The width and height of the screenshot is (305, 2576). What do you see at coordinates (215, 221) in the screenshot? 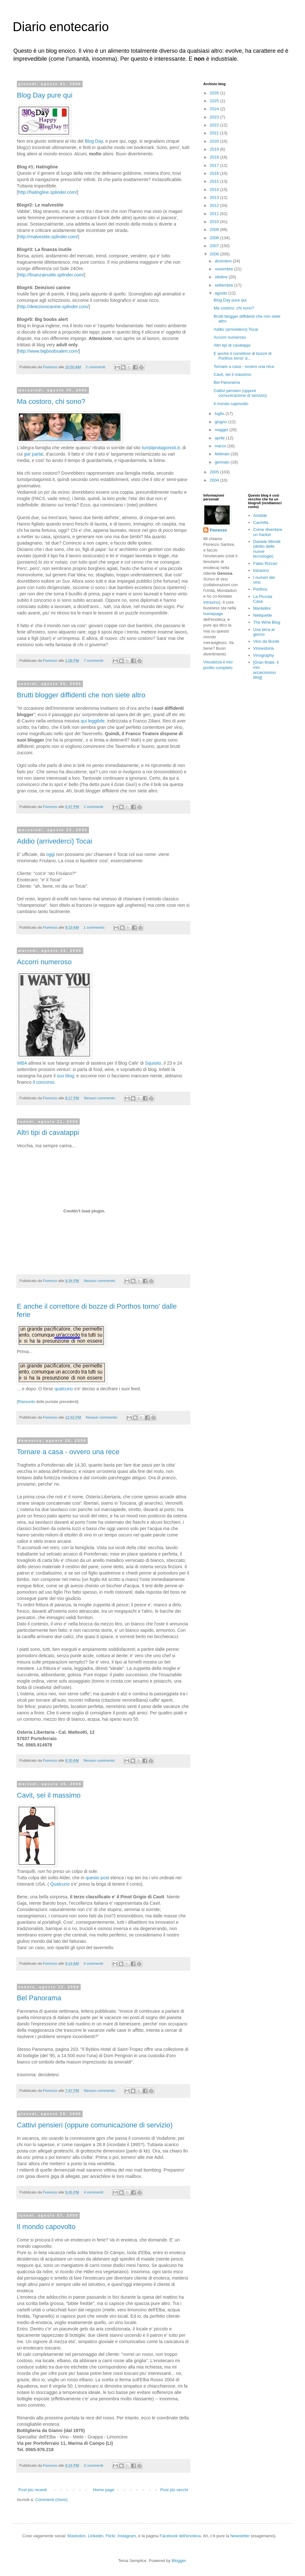
I see `2010` at bounding box center [215, 221].